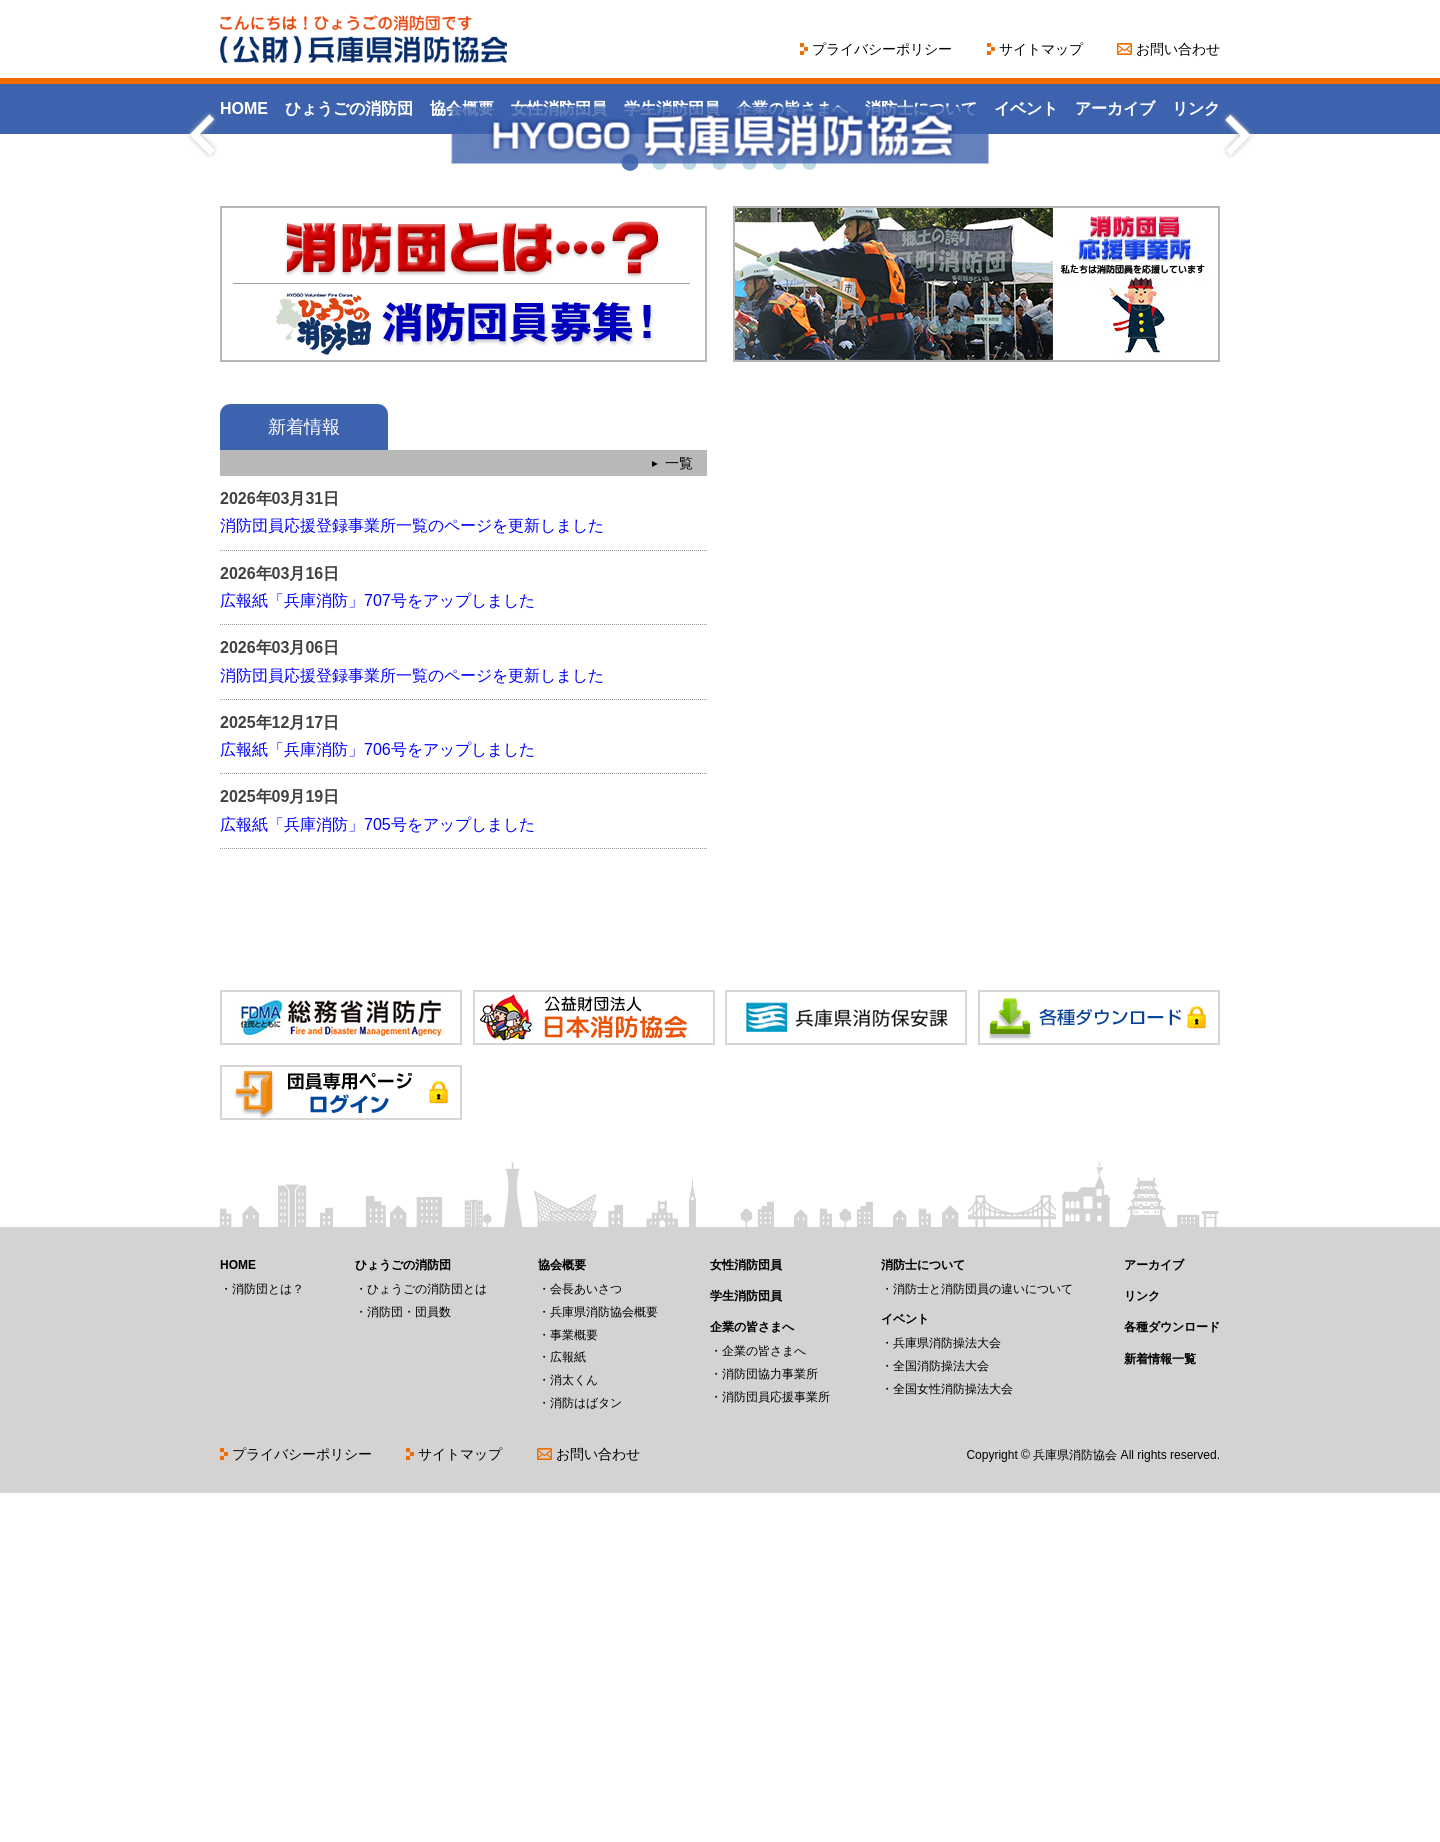 This screenshot has width=1440, height=1842. What do you see at coordinates (412, 874) in the screenshot?
I see `消防団員応援登録事業所一覧のページを更新しました` at bounding box center [412, 874].